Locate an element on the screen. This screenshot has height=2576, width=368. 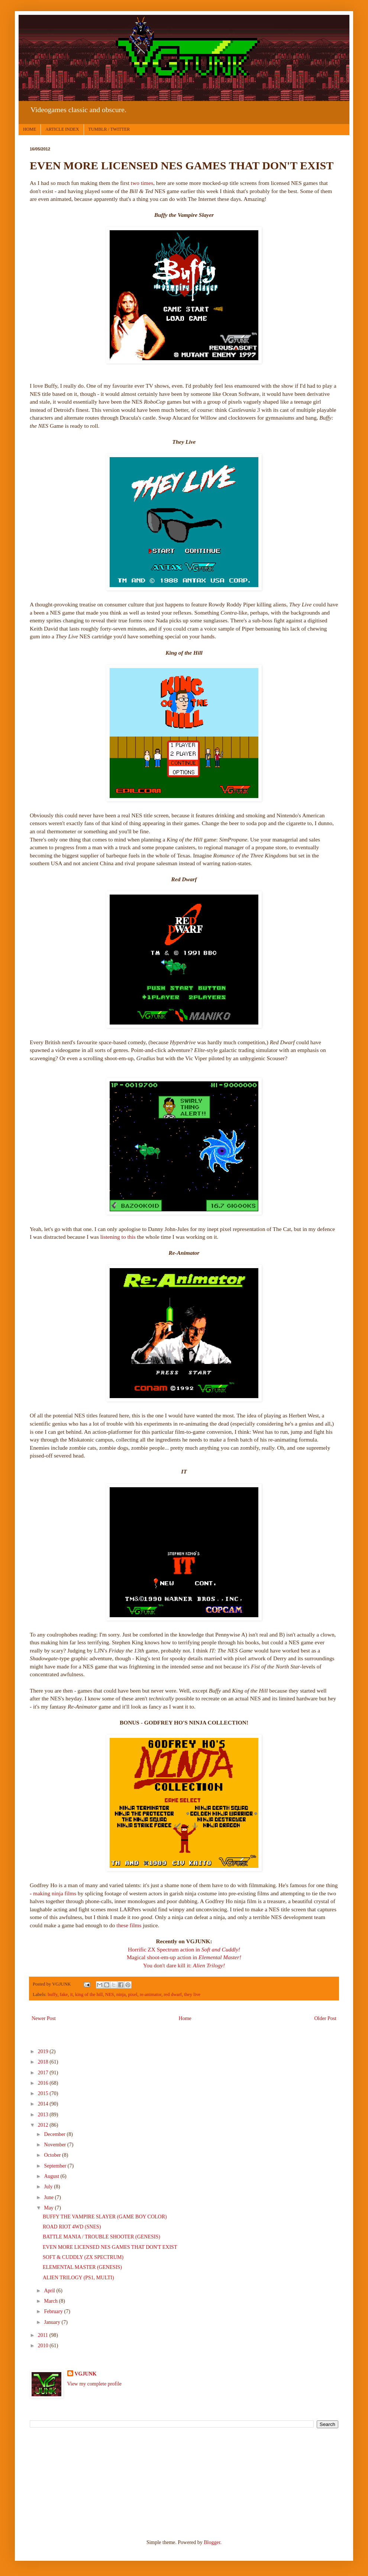
buffy is located at coordinates (52, 1994).